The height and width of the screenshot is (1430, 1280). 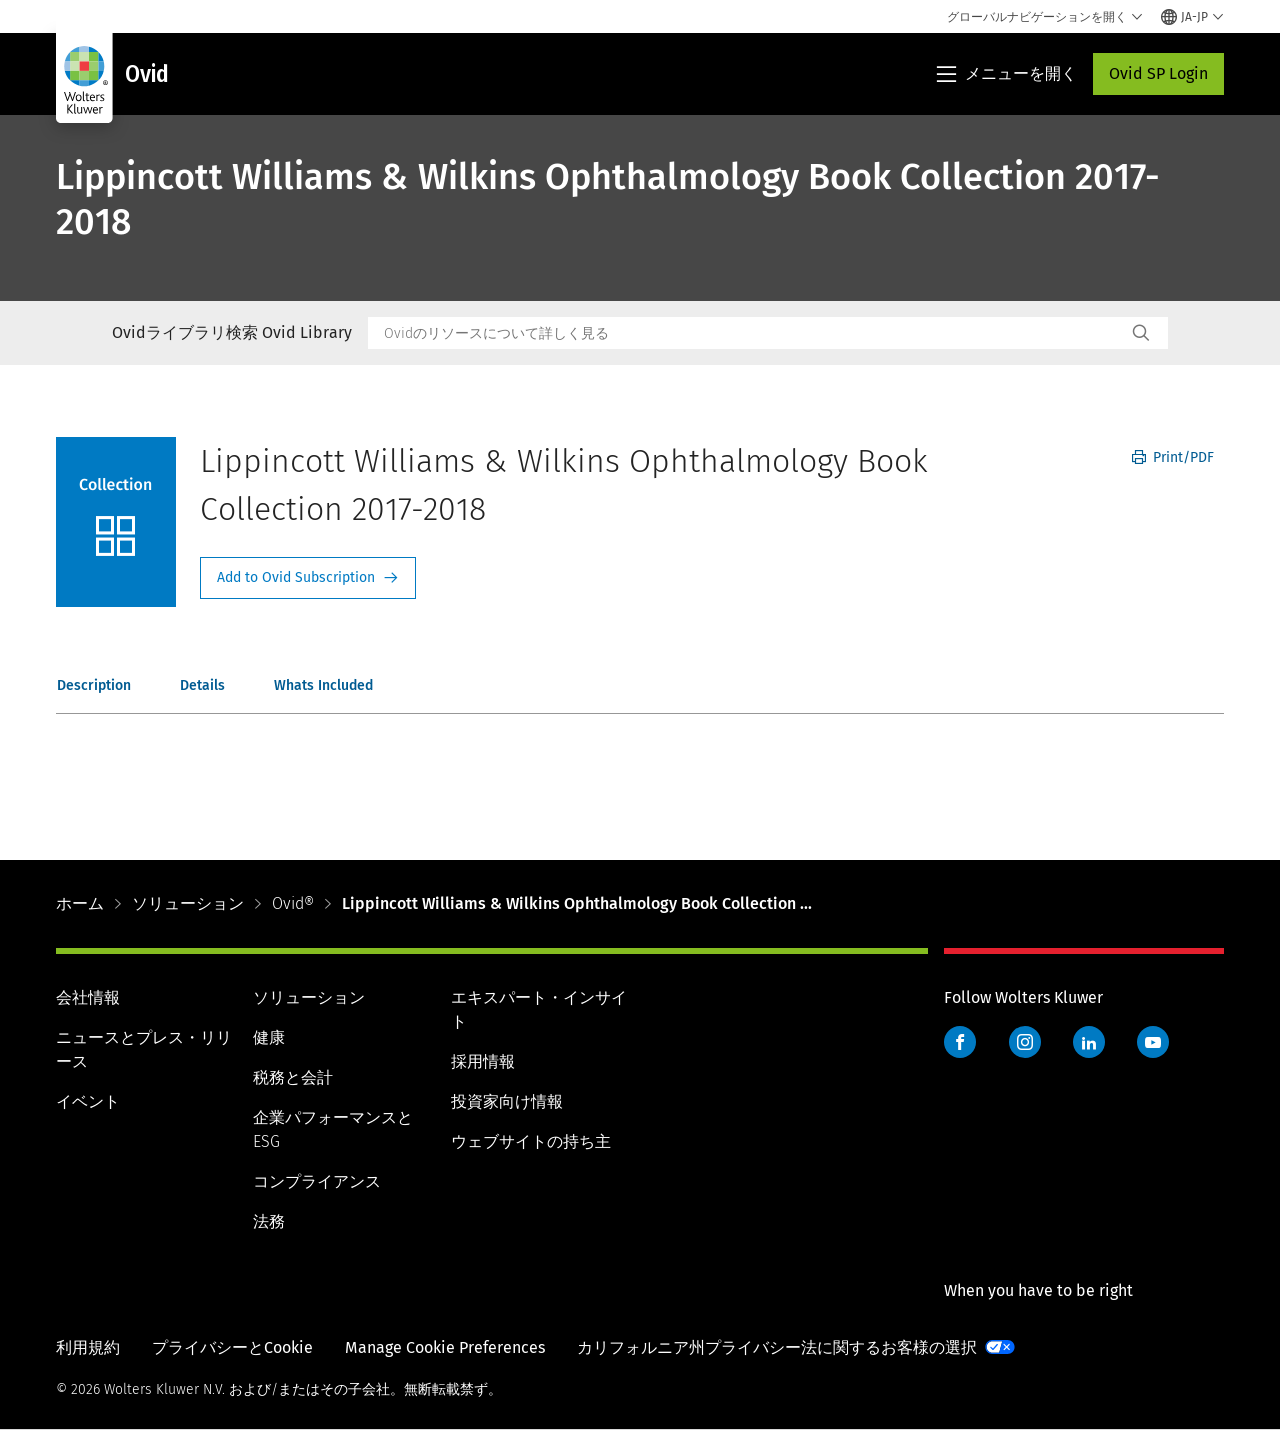 I want to click on 投資家向け情報, so click(x=507, y=1101).